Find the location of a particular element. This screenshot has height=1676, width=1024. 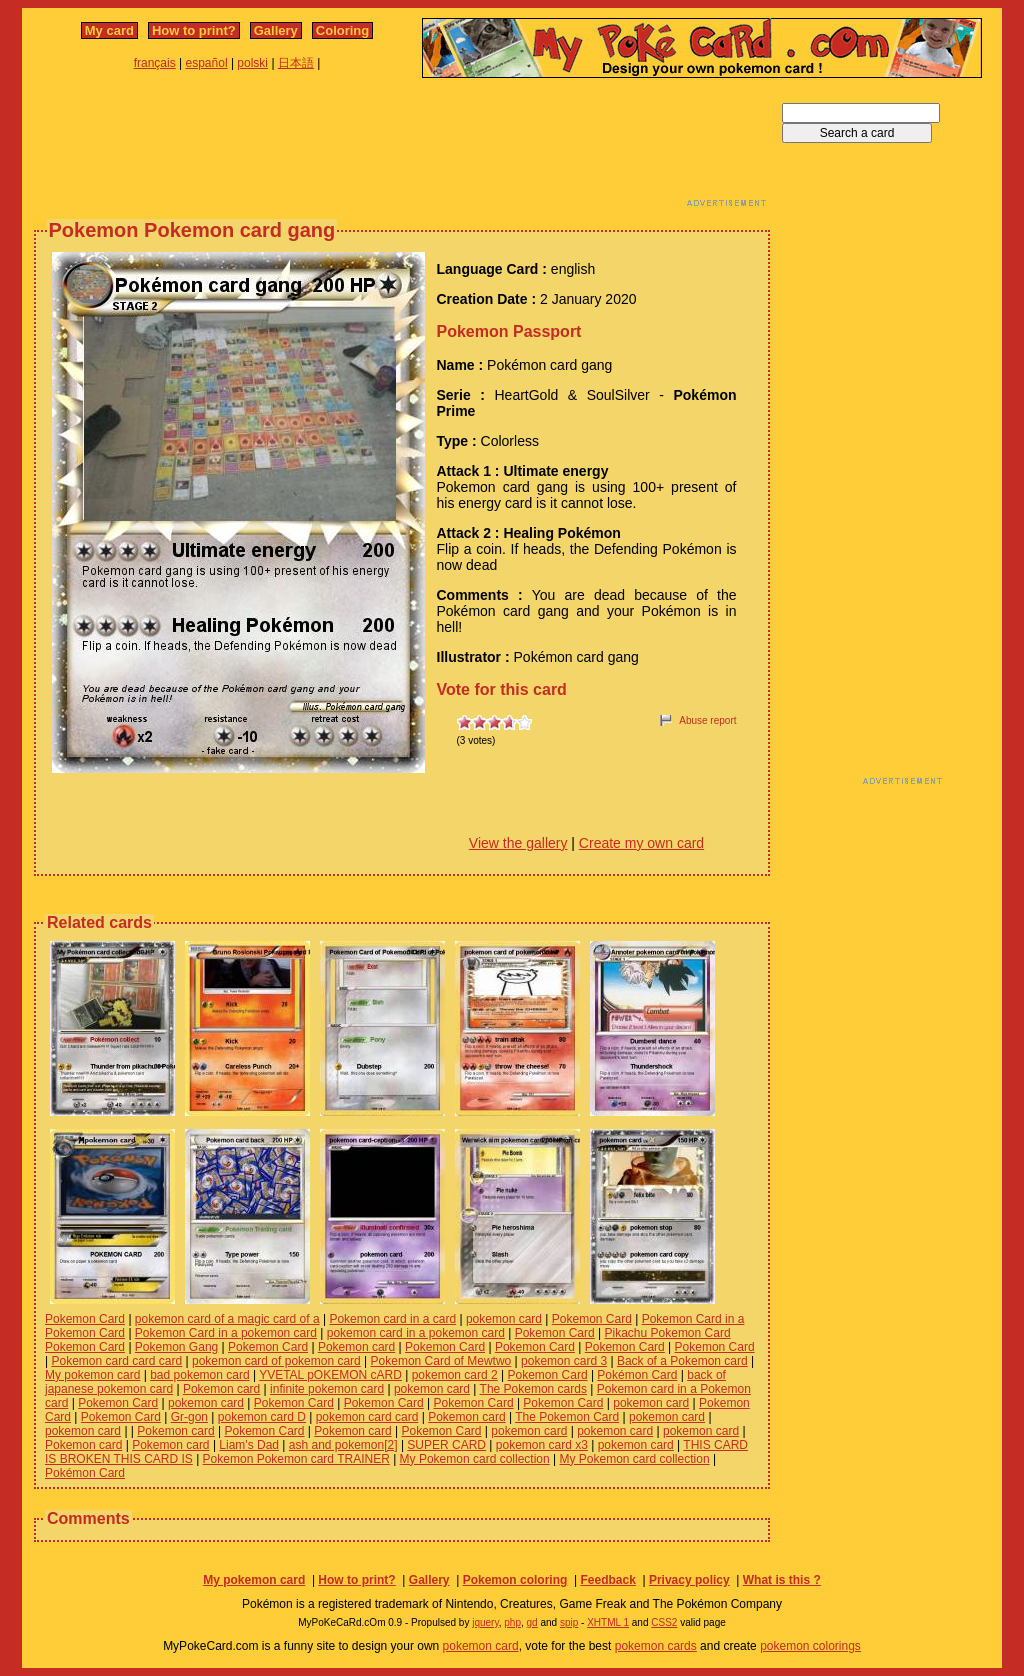

français is located at coordinates (155, 63).